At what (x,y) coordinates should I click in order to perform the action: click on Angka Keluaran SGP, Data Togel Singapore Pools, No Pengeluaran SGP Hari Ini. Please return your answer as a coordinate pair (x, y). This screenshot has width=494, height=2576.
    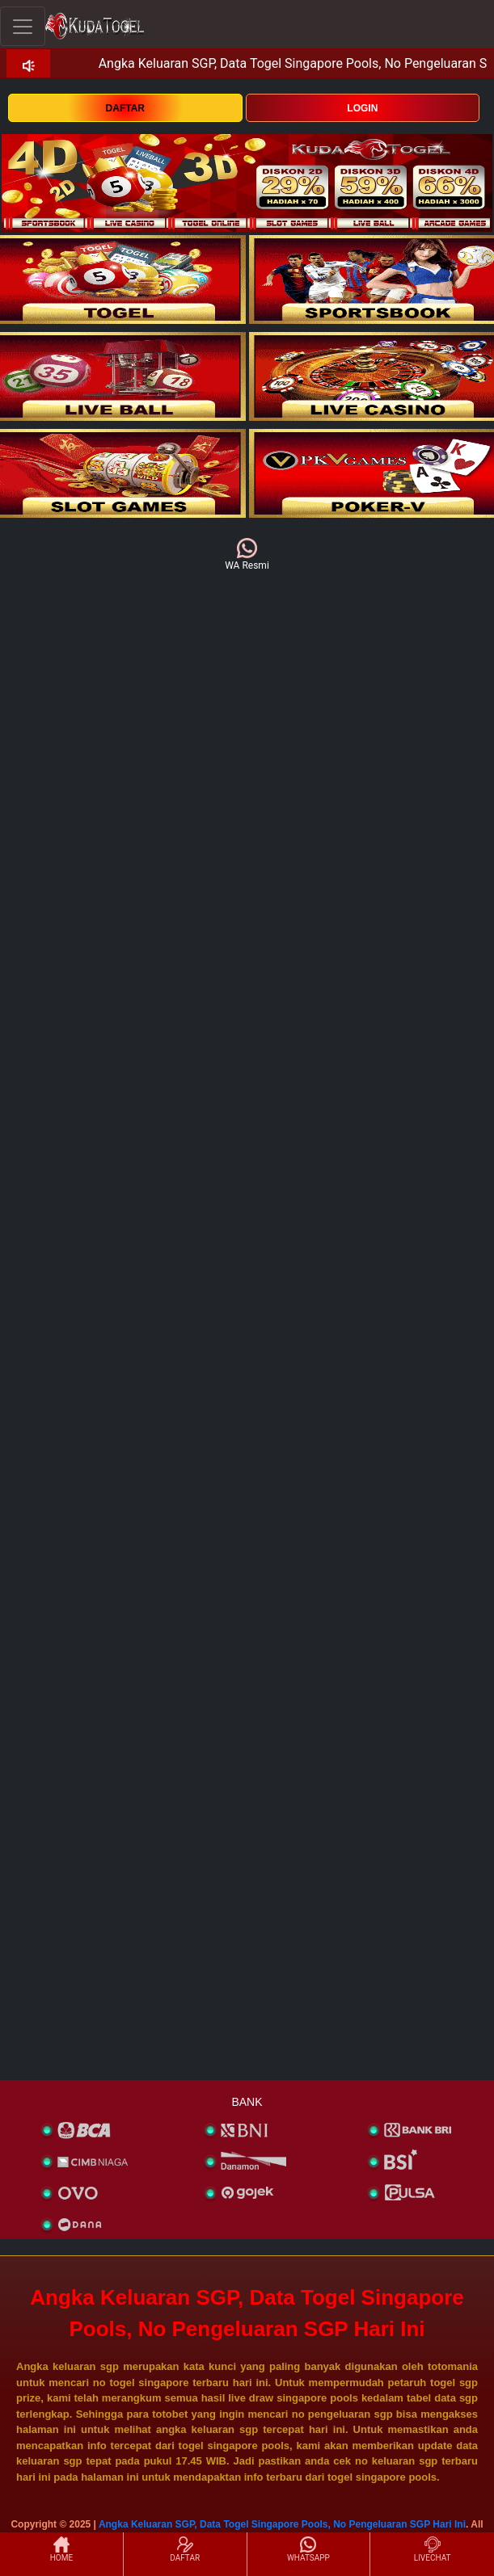
    Looking at the image, I should click on (282, 2524).